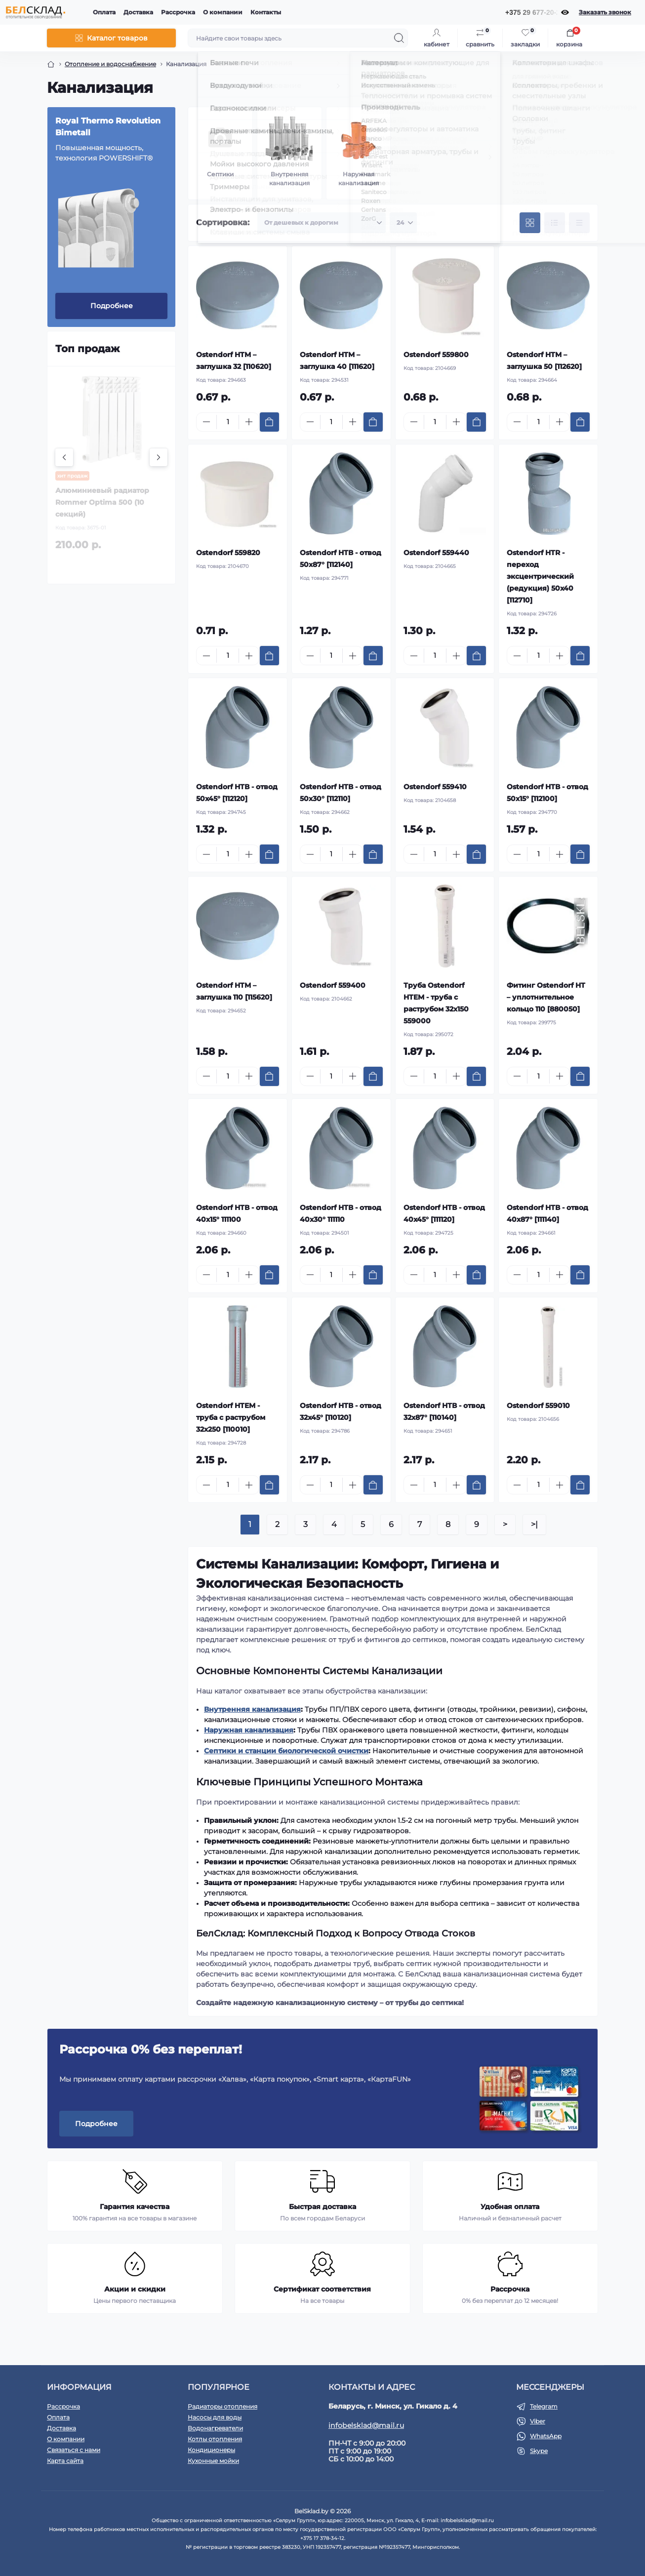 The width and height of the screenshot is (645, 2576). Describe the element at coordinates (510, 2206) in the screenshot. I see `Удобная оплата` at that location.